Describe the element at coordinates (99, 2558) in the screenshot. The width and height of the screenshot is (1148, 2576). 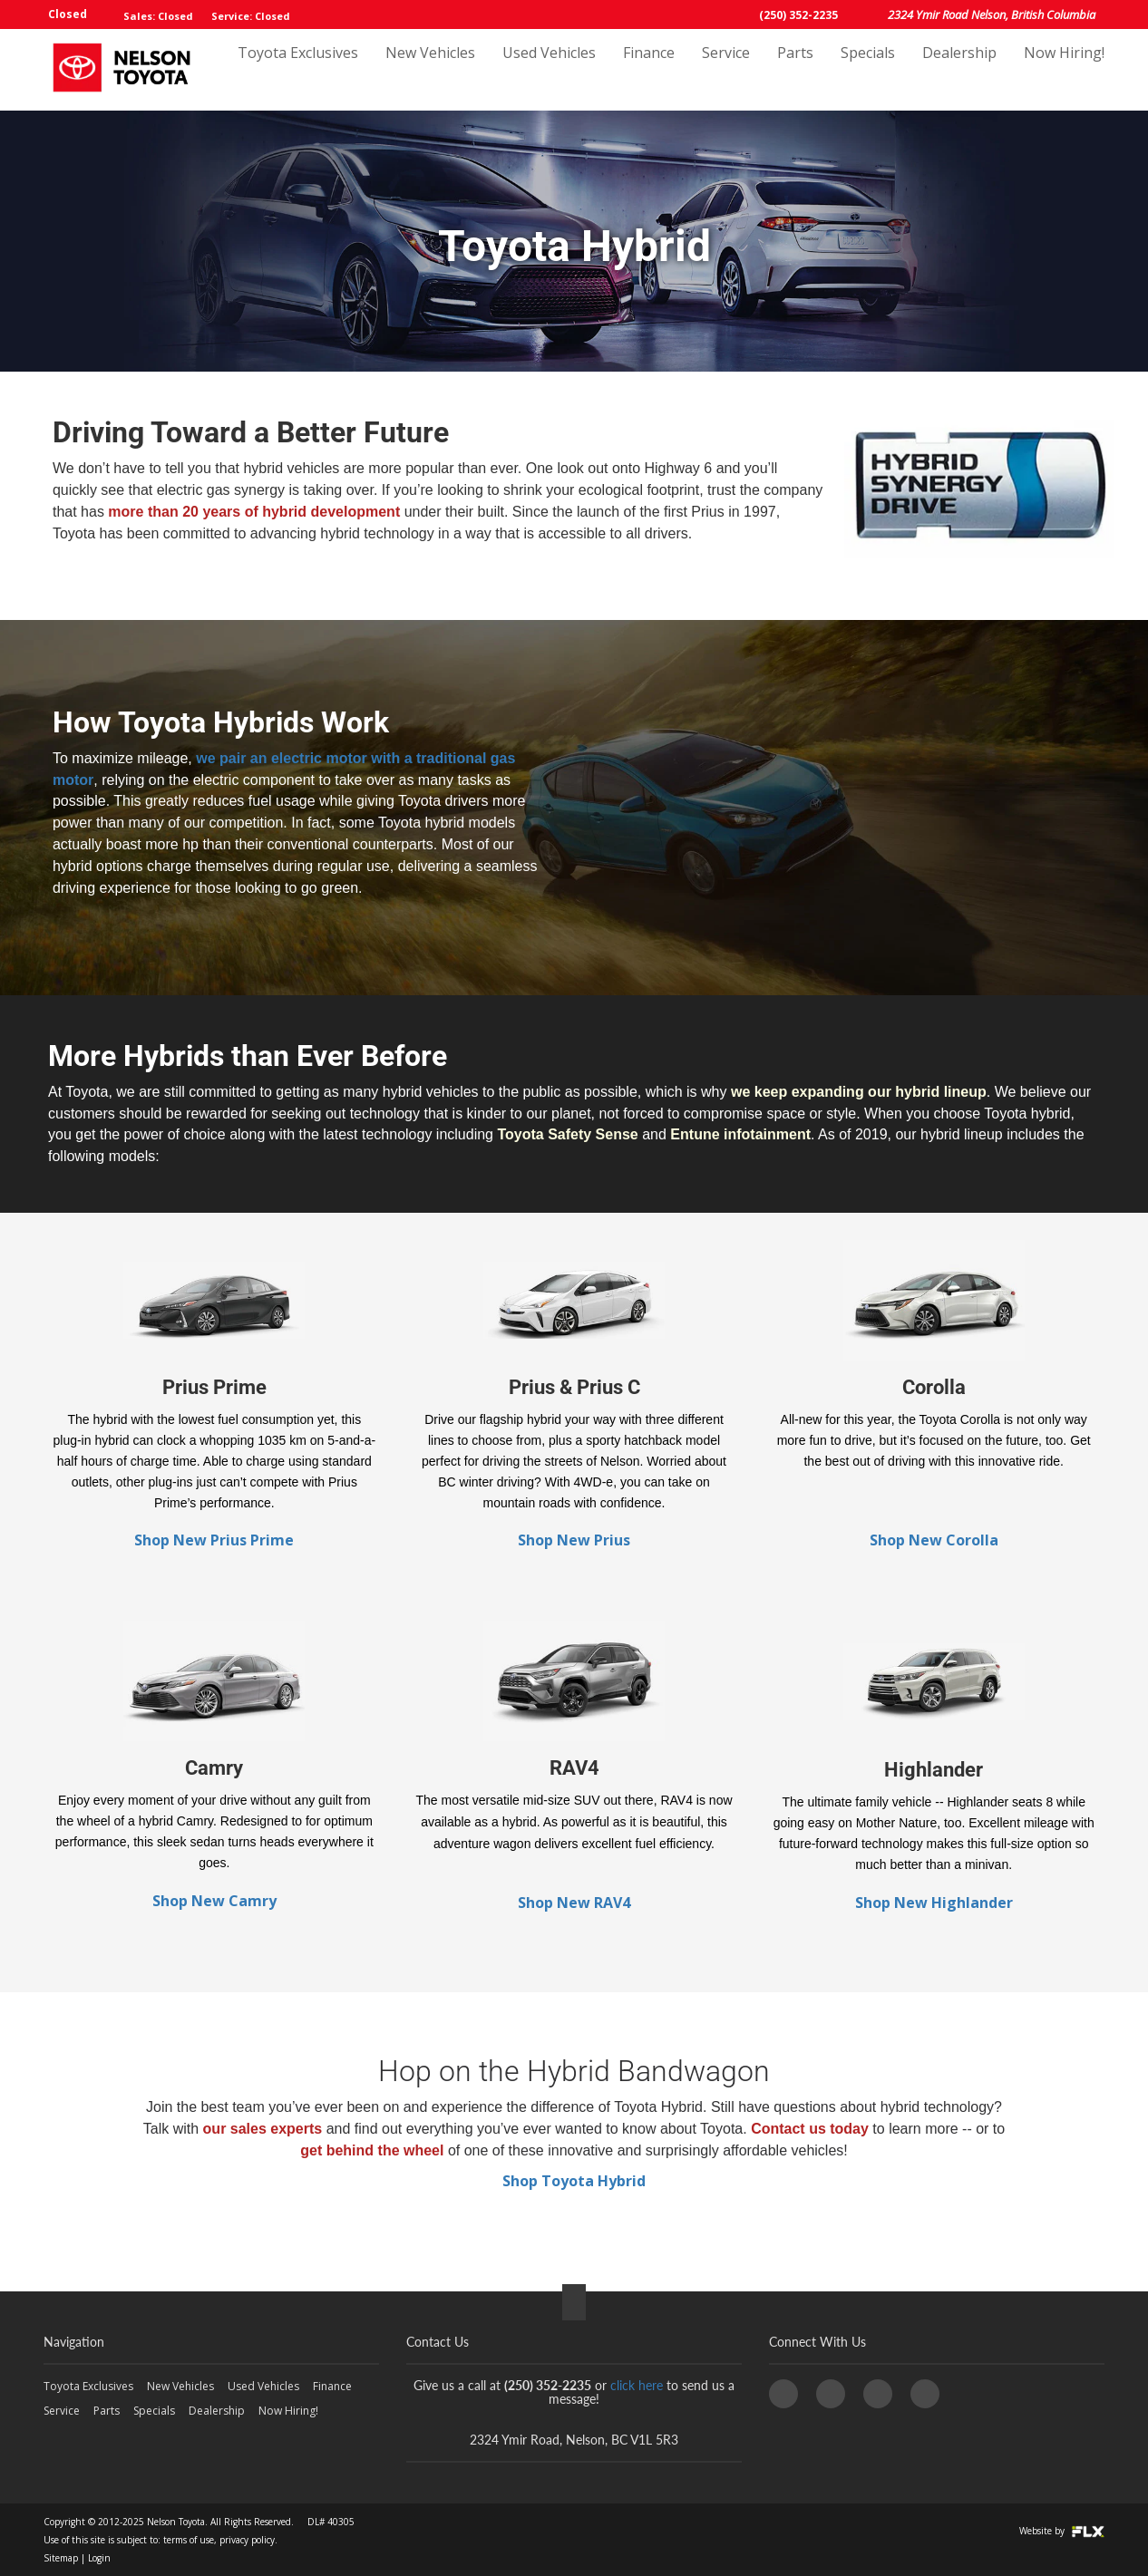
I see `Login` at that location.